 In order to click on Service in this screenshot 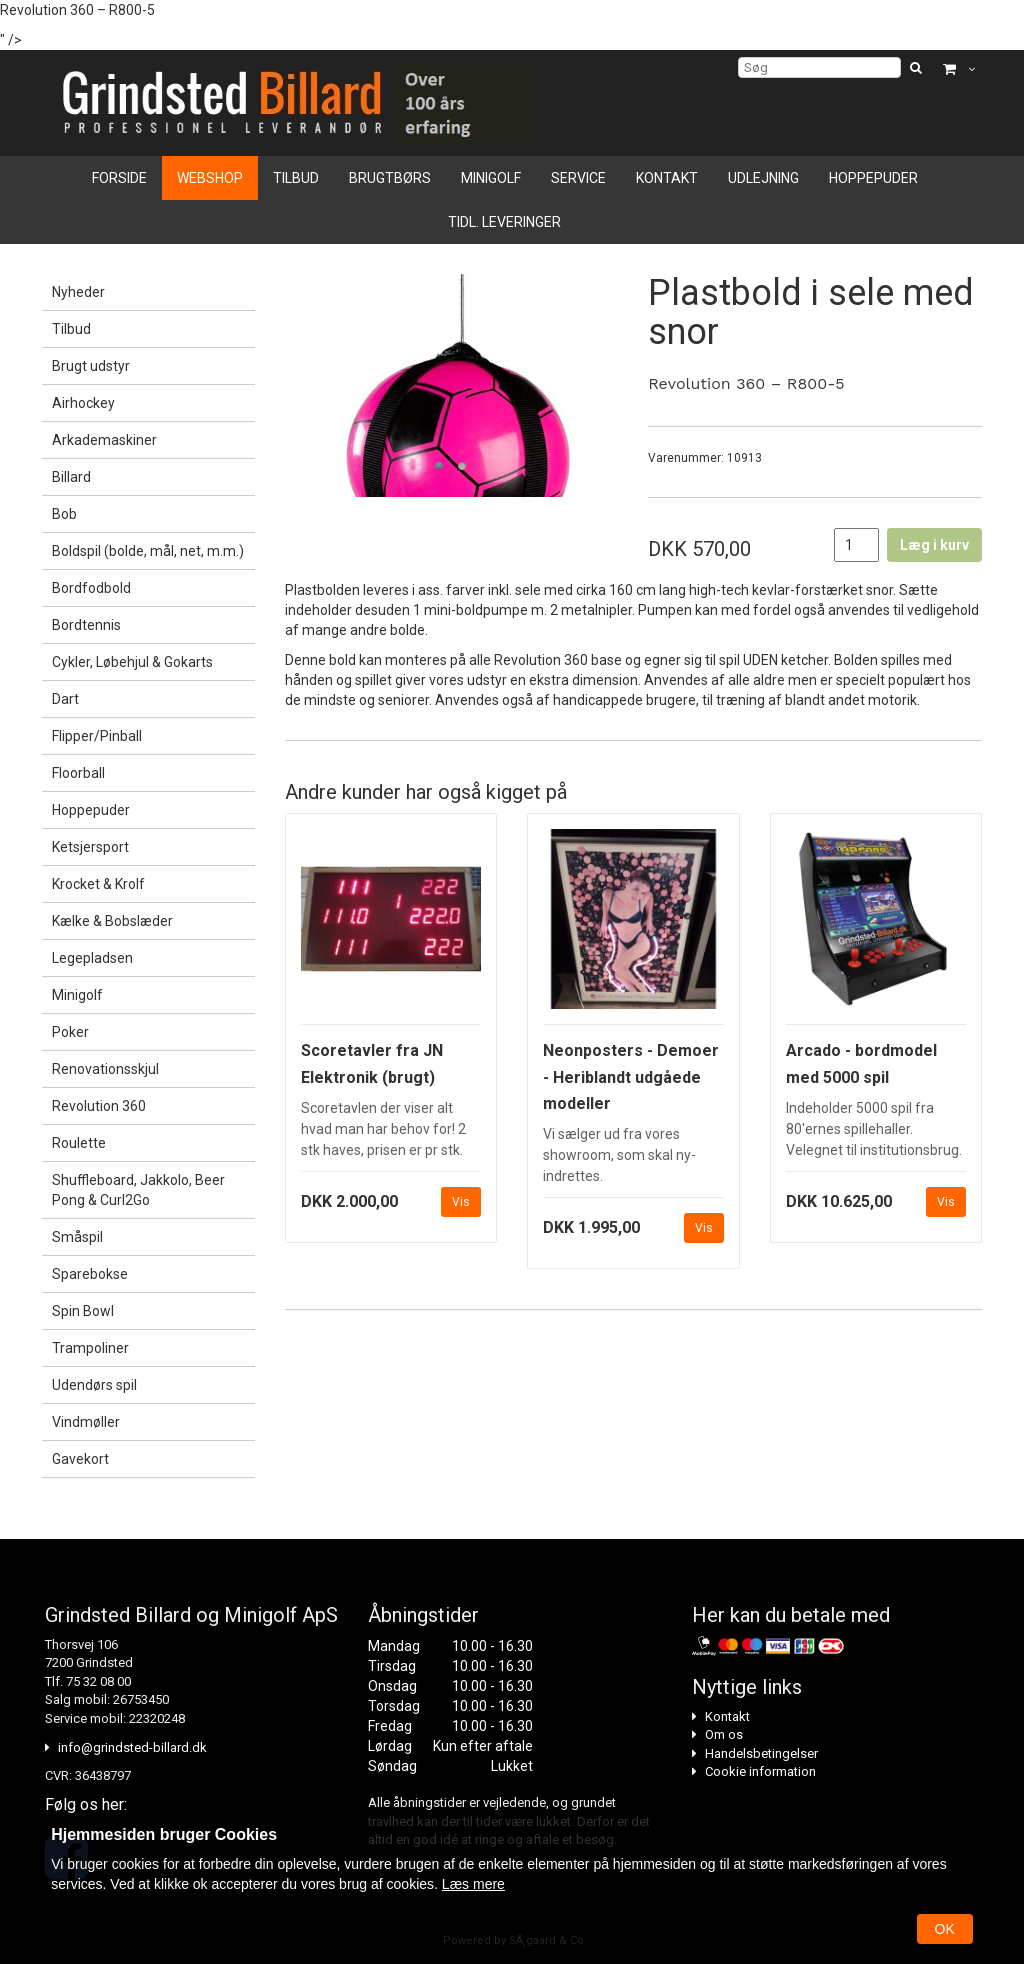, I will do `click(578, 178)`.